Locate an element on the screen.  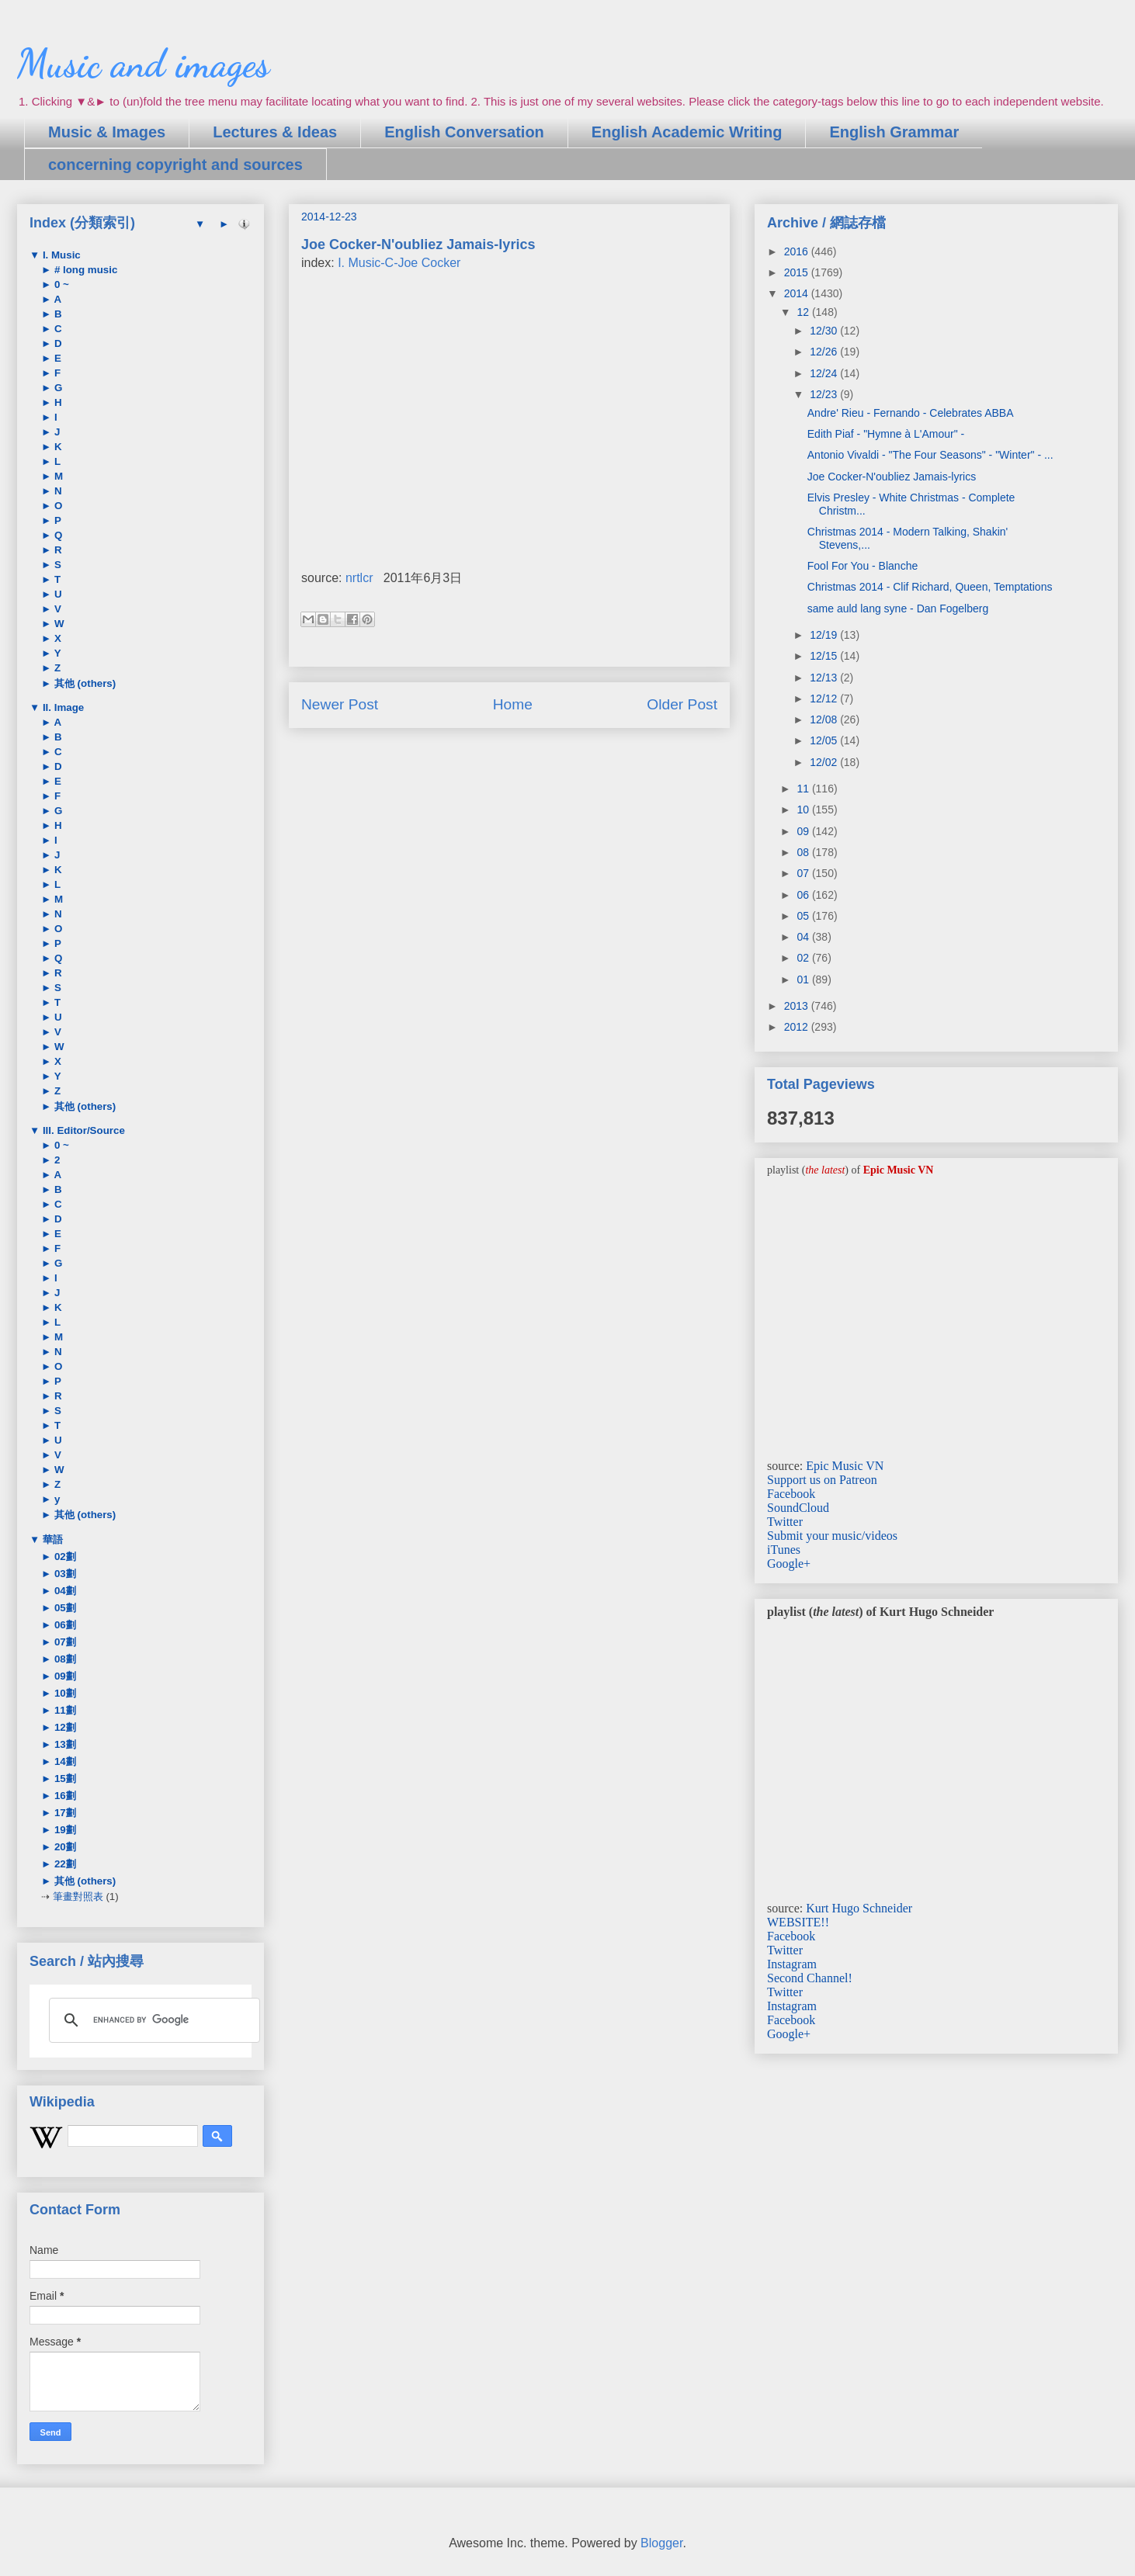
10劃 is located at coordinates (63, 1693).